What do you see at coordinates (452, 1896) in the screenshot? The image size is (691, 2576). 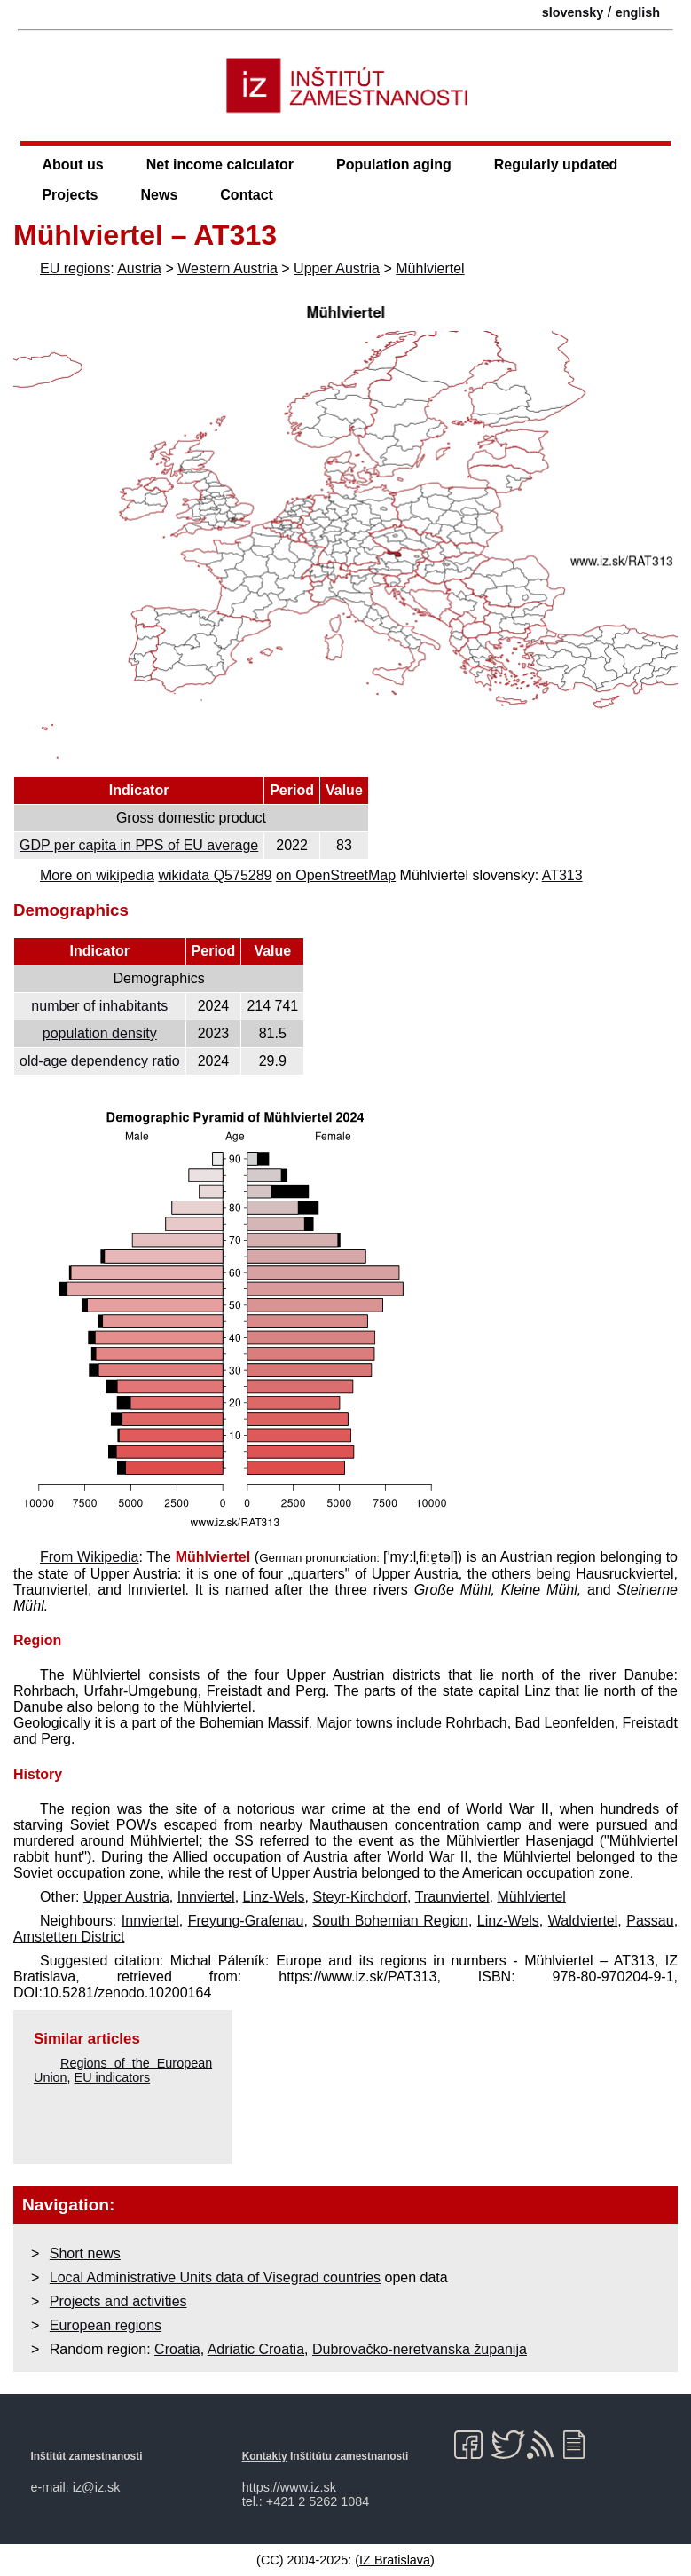 I see `Traunviertel` at bounding box center [452, 1896].